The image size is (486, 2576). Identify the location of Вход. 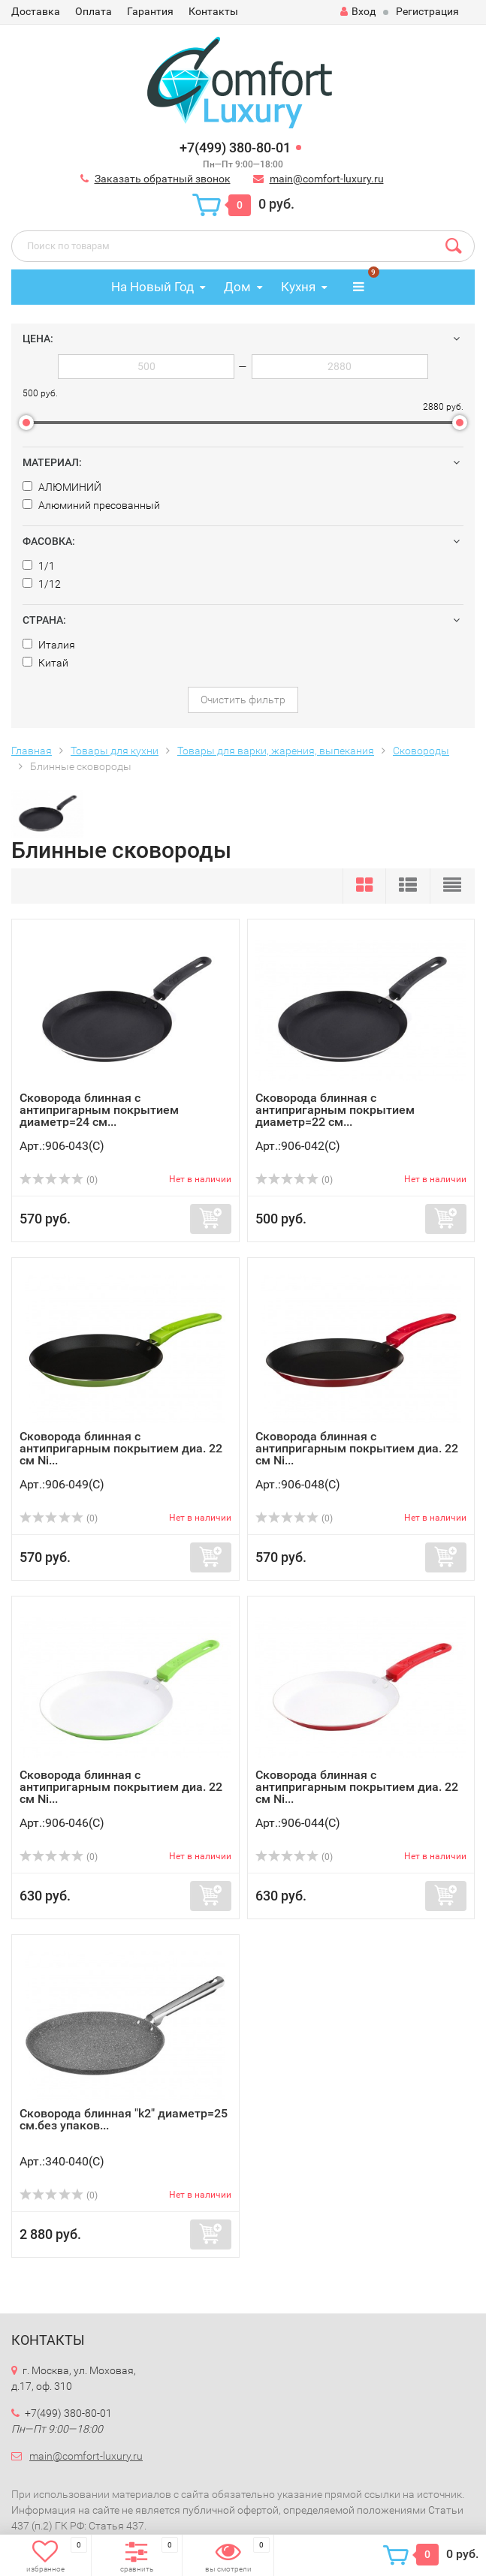
(358, 11).